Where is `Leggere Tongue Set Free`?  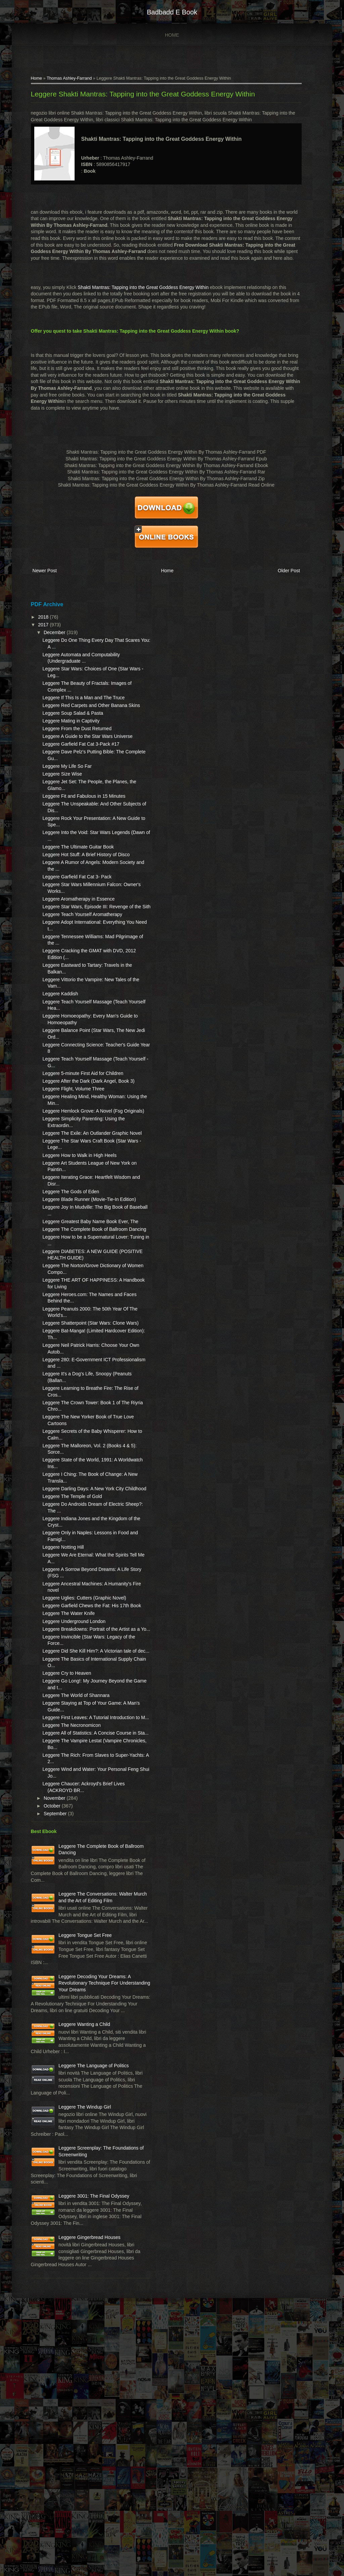
Leggere Tongue Set Free is located at coordinates (81, 2120).